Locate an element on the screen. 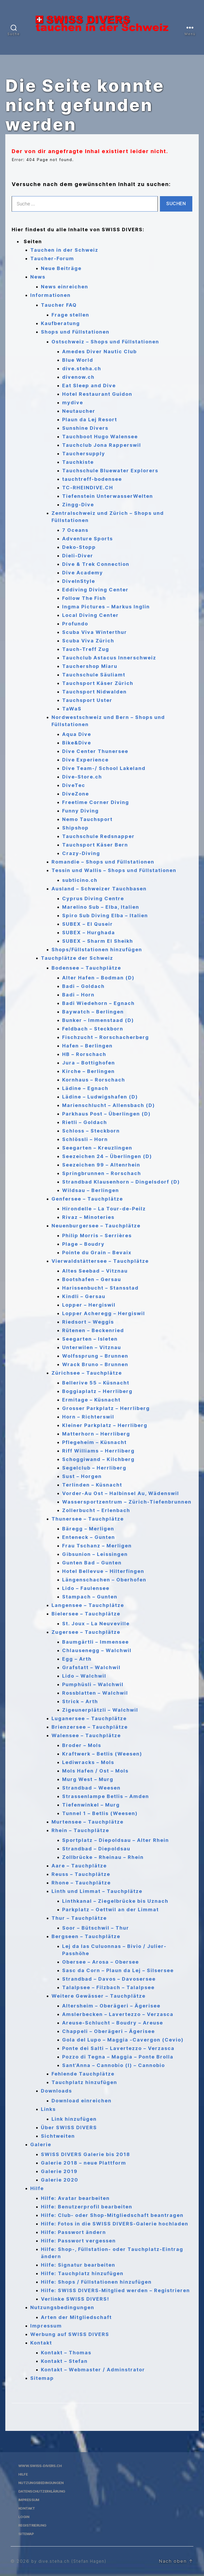  Tauchsport Käser Zürich is located at coordinates (97, 683).